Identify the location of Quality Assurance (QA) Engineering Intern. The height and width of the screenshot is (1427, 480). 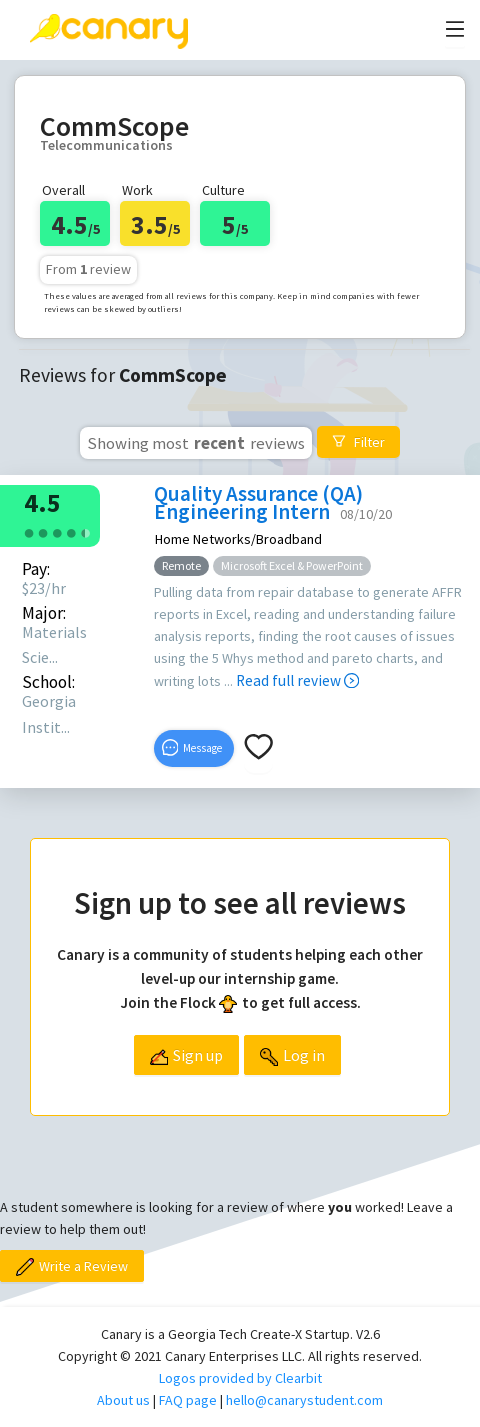
(258, 502).